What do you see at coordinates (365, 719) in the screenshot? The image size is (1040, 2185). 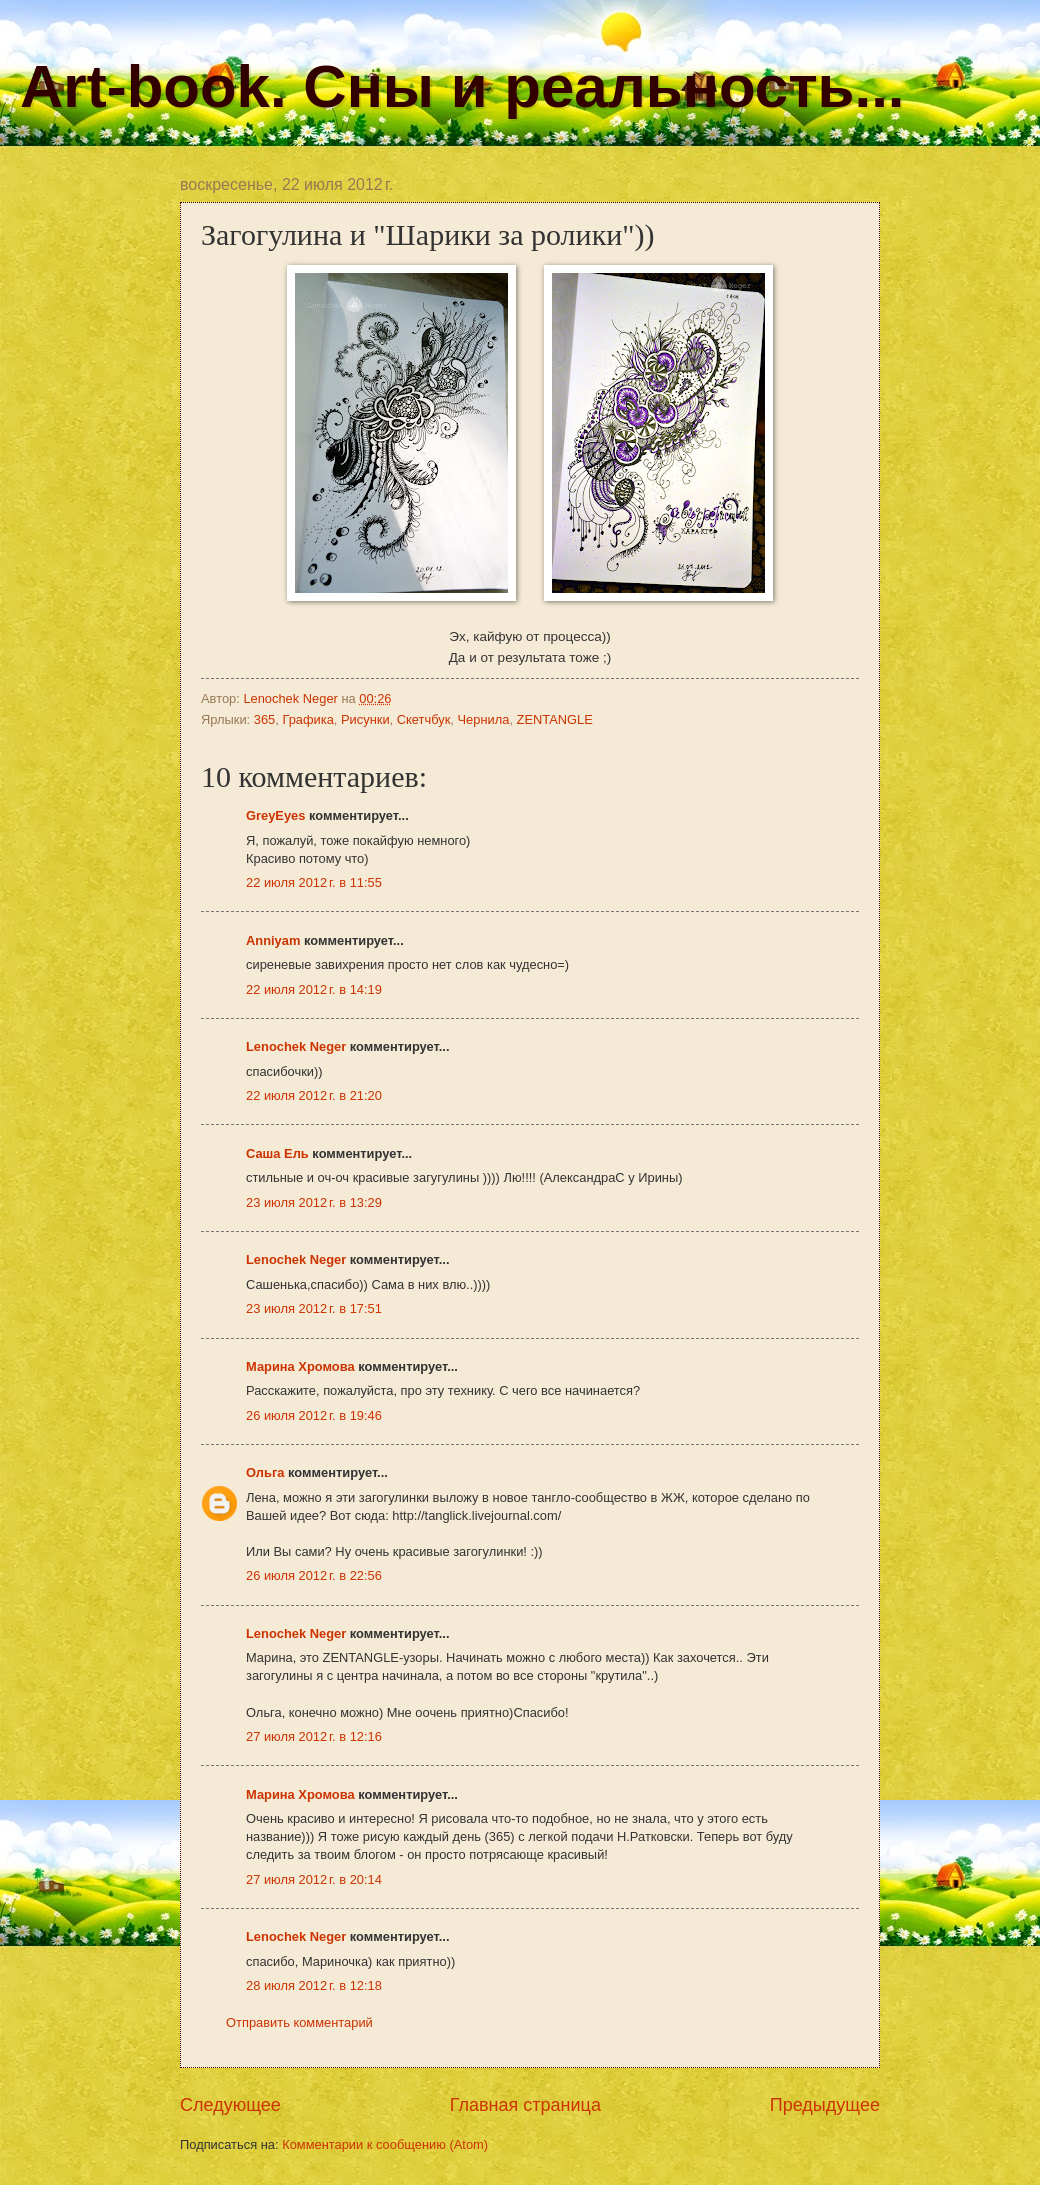 I see `Рисунки` at bounding box center [365, 719].